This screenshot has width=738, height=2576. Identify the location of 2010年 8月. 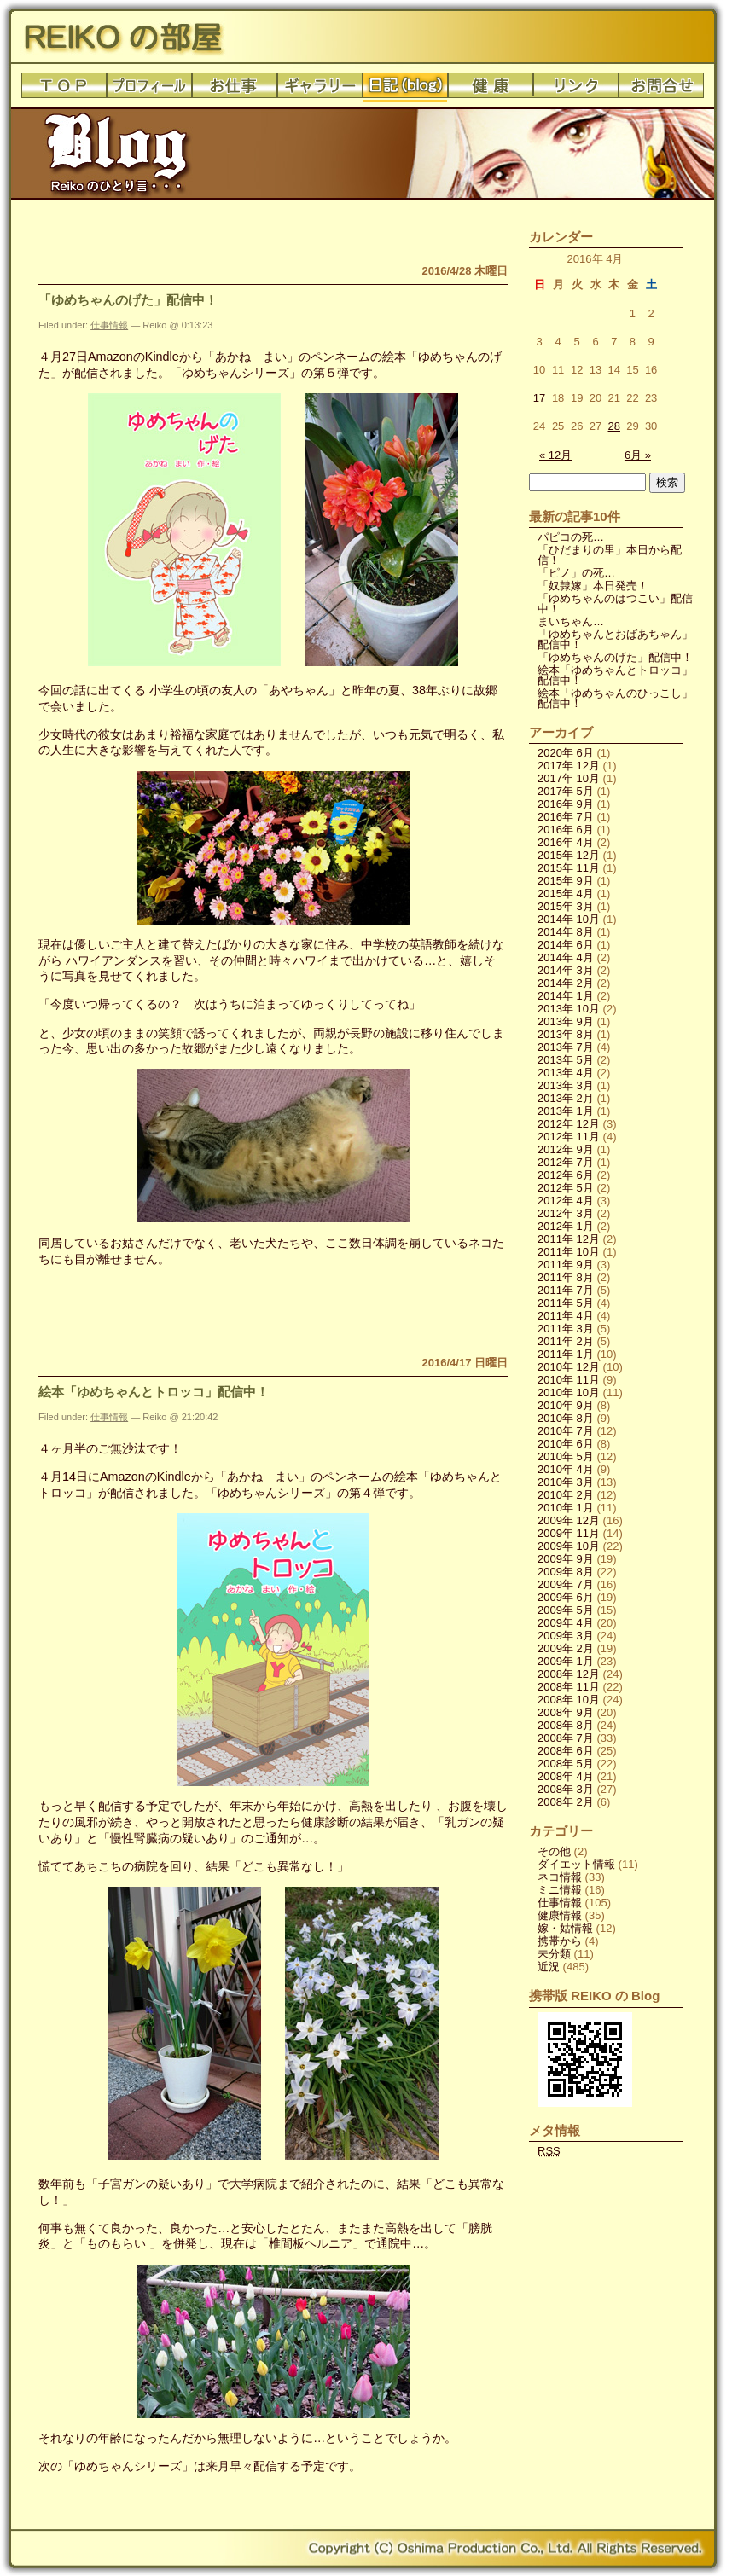
(566, 1418).